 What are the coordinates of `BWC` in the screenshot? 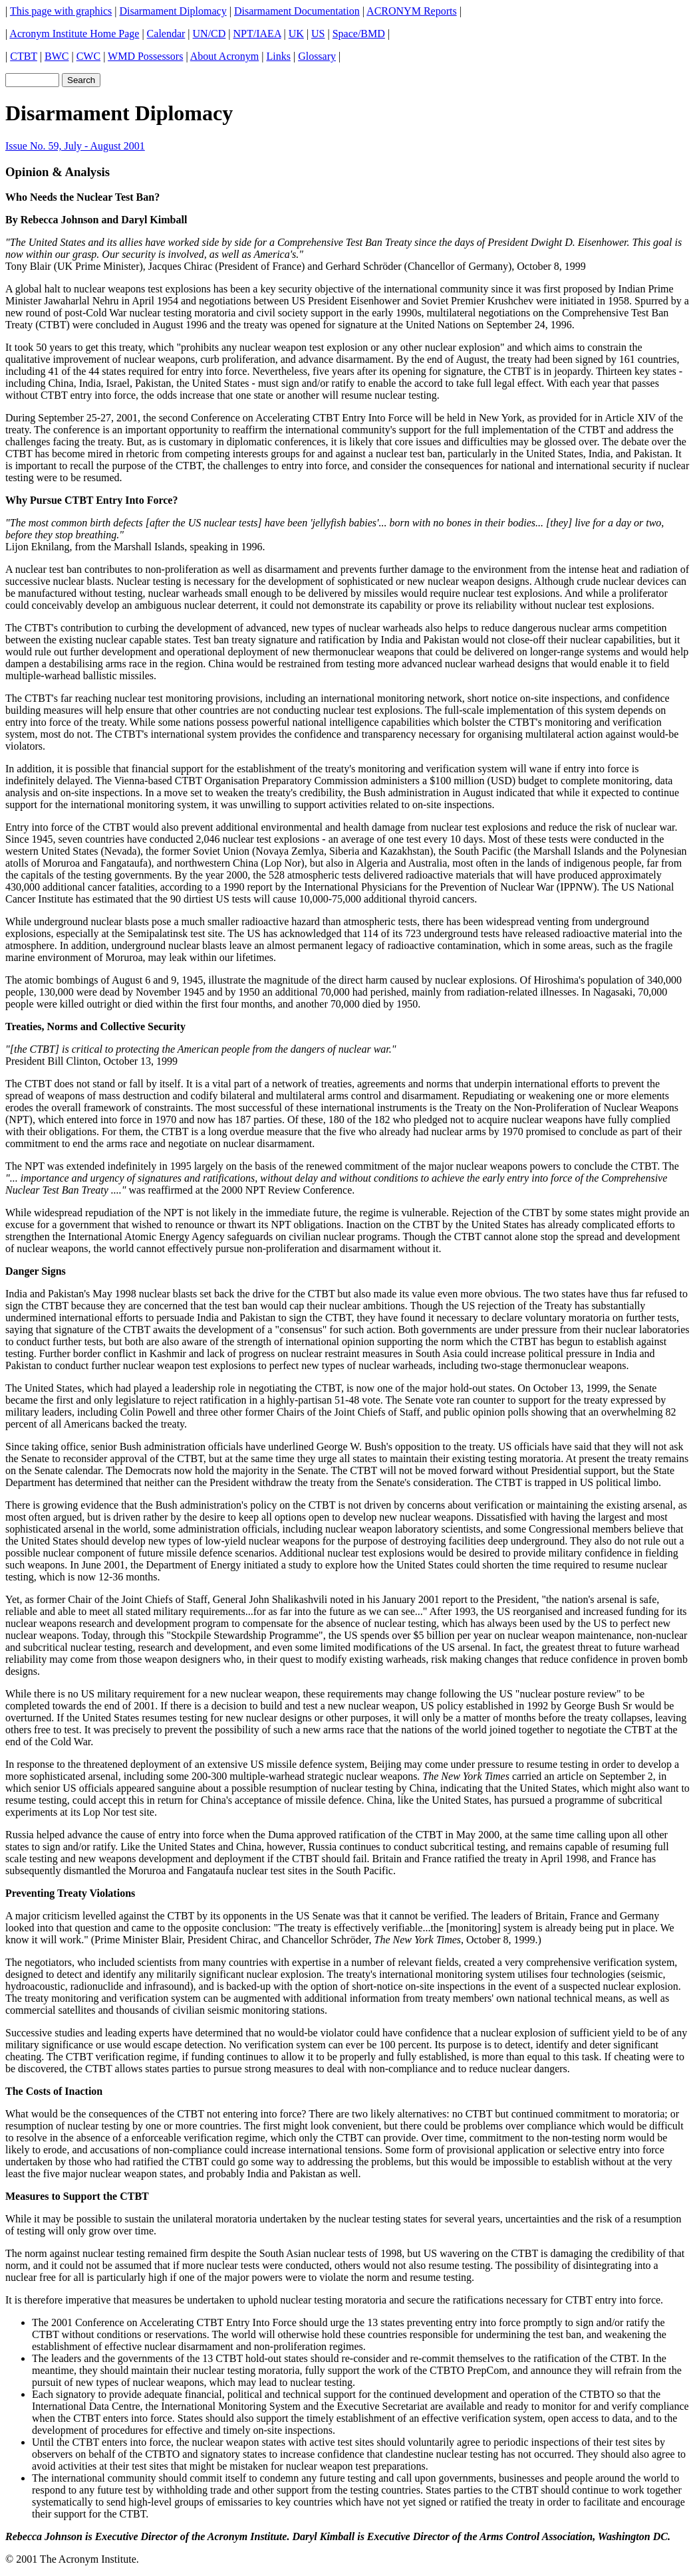 It's located at (57, 56).